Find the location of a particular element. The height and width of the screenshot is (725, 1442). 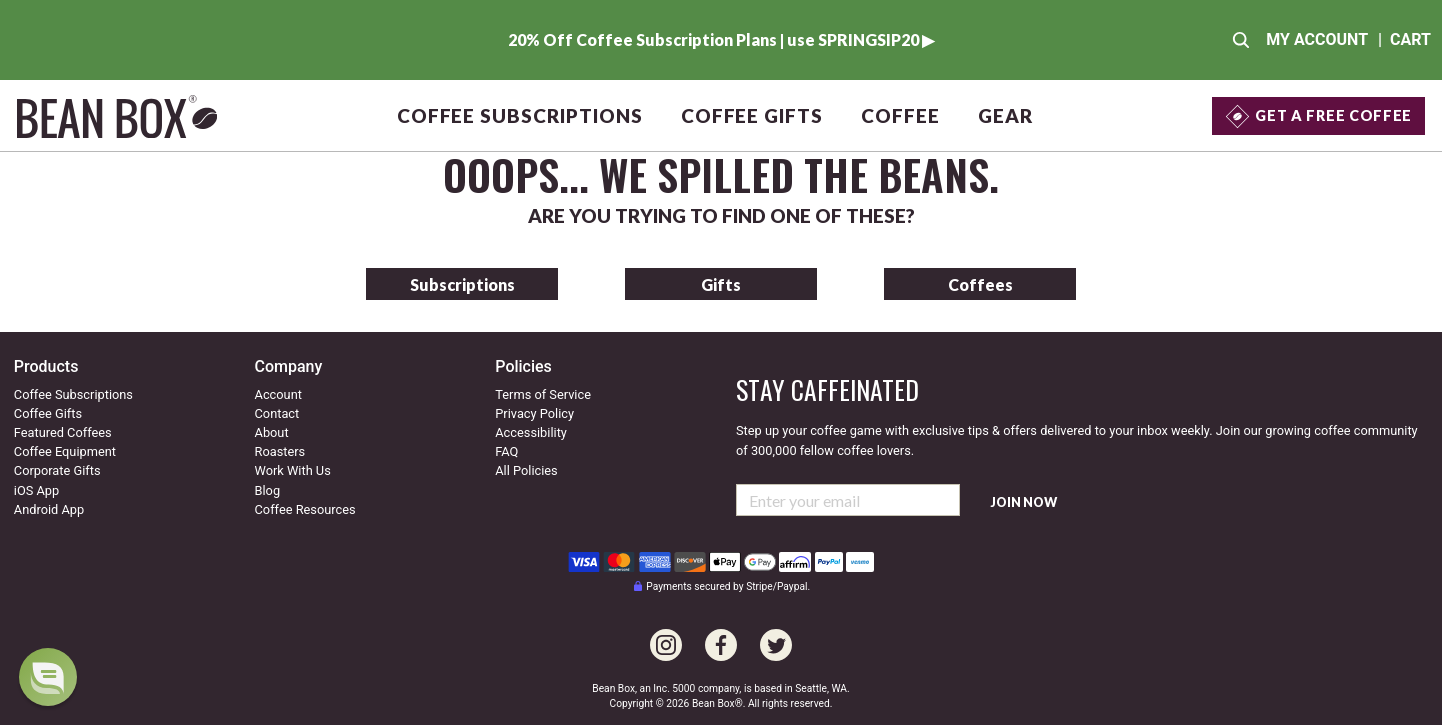

About [Go to about us] is located at coordinates (272, 432).